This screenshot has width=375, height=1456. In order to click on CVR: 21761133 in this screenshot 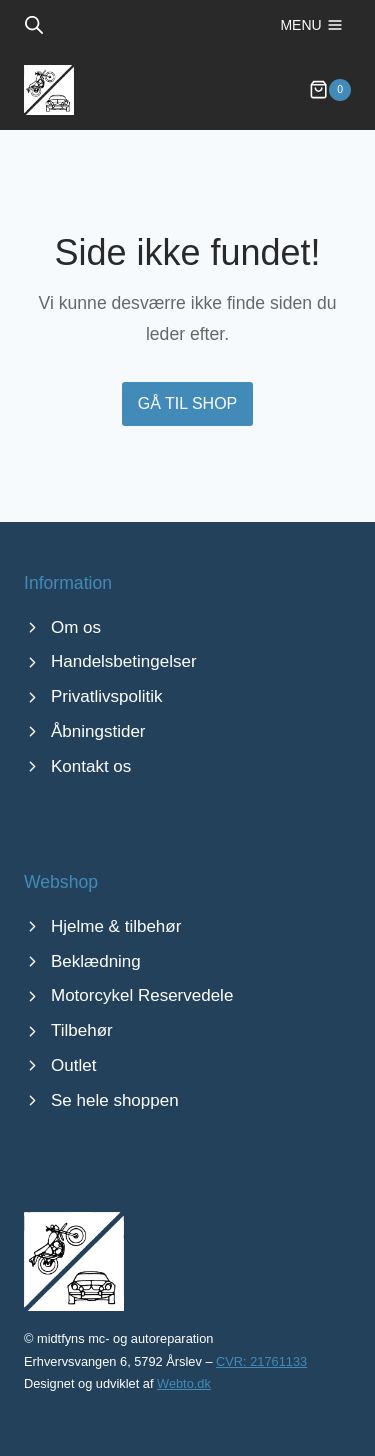, I will do `click(261, 1361)`.